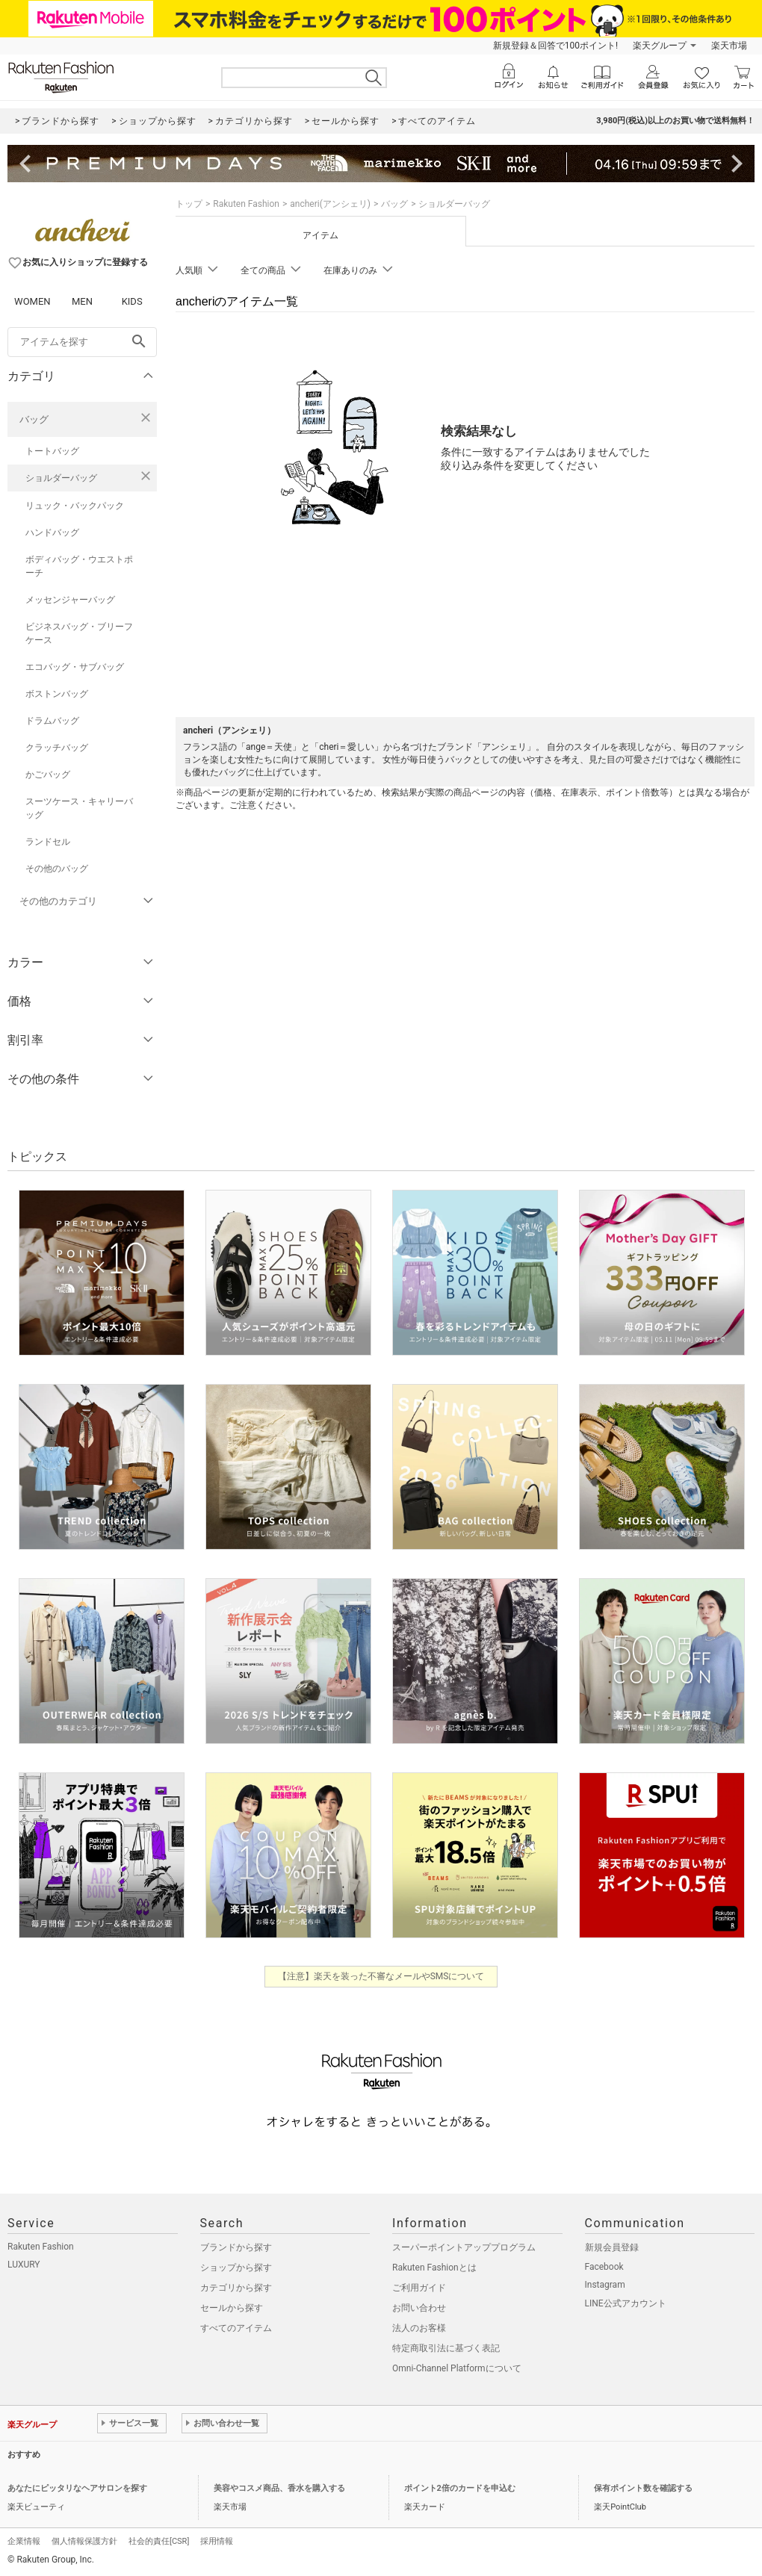  I want to click on Rakuten Fashionとは, so click(434, 2267).